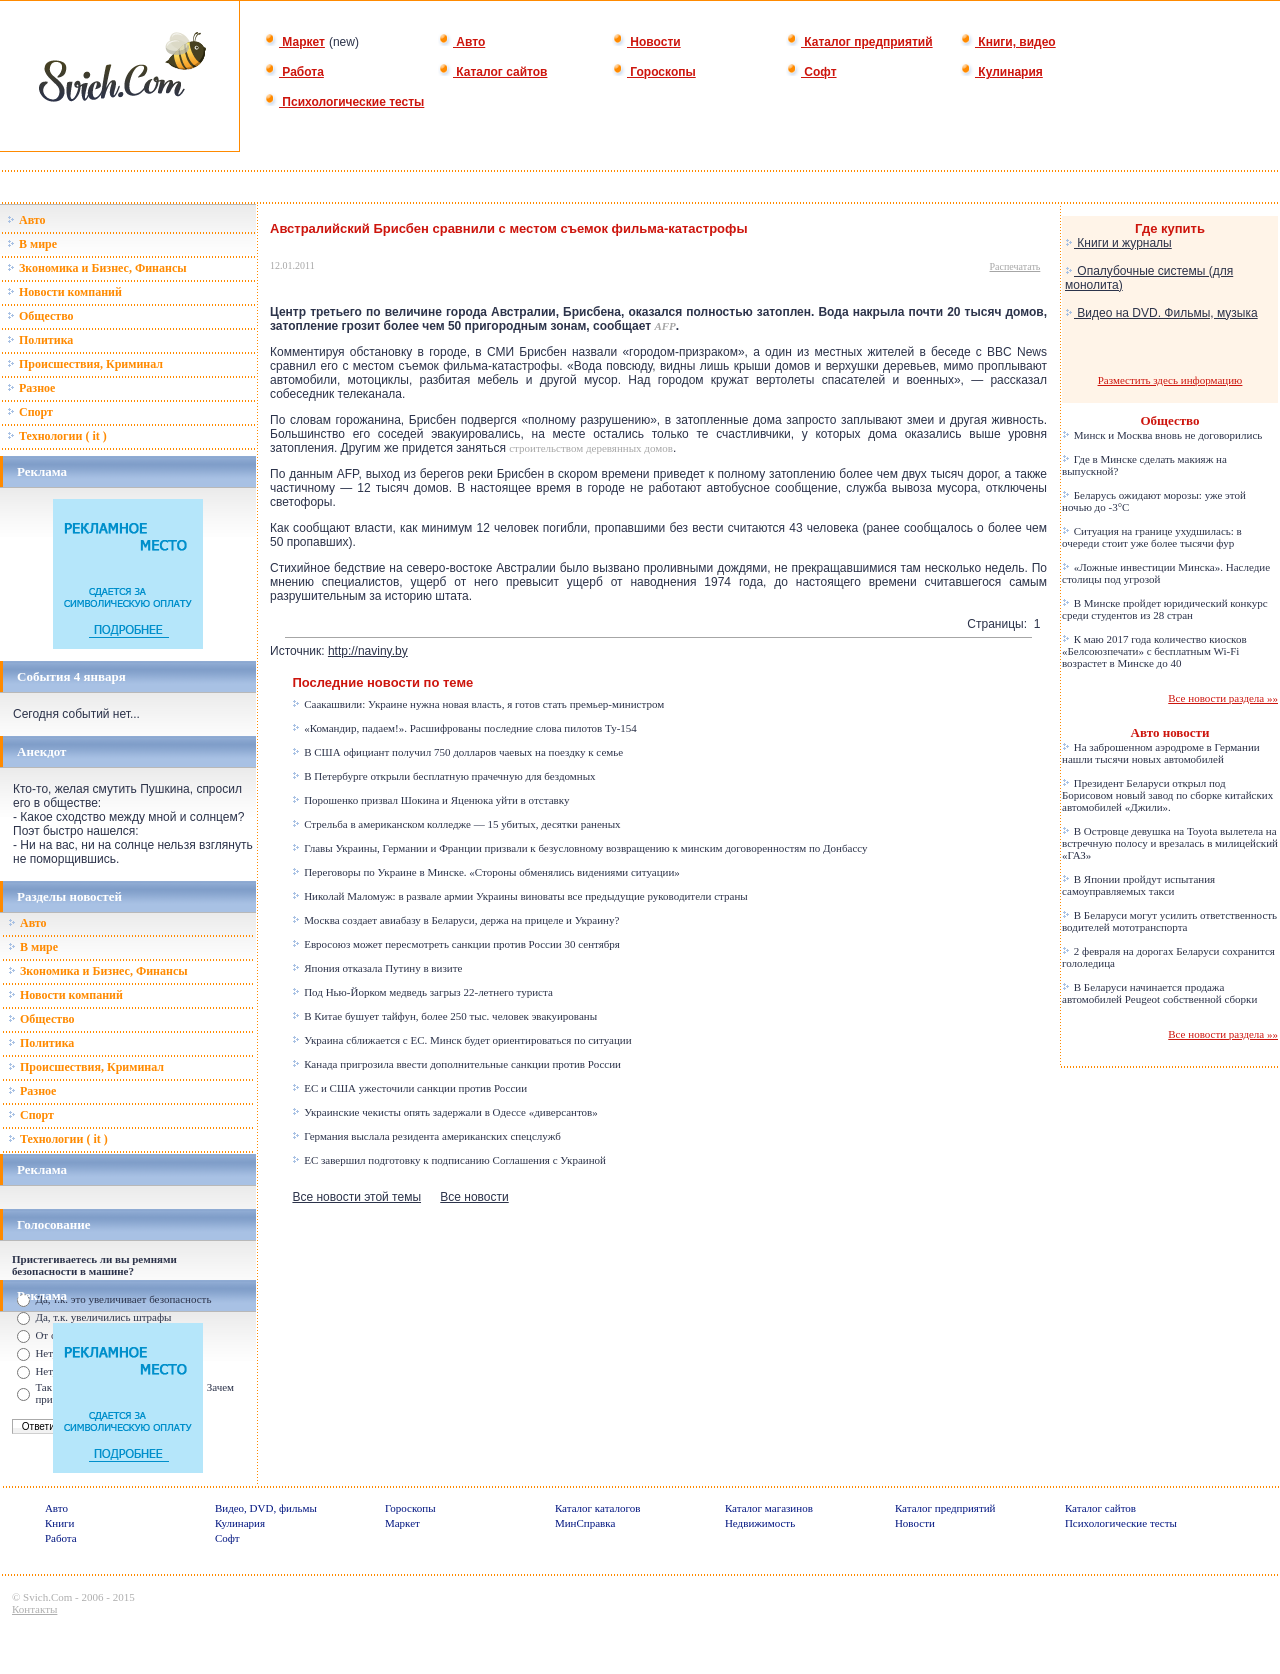 This screenshot has width=1280, height=1674. Describe the element at coordinates (1152, 537) in the screenshot. I see `Ситуация на границе ухудшилась: в очереди стоит уже более тысячи фур` at that location.